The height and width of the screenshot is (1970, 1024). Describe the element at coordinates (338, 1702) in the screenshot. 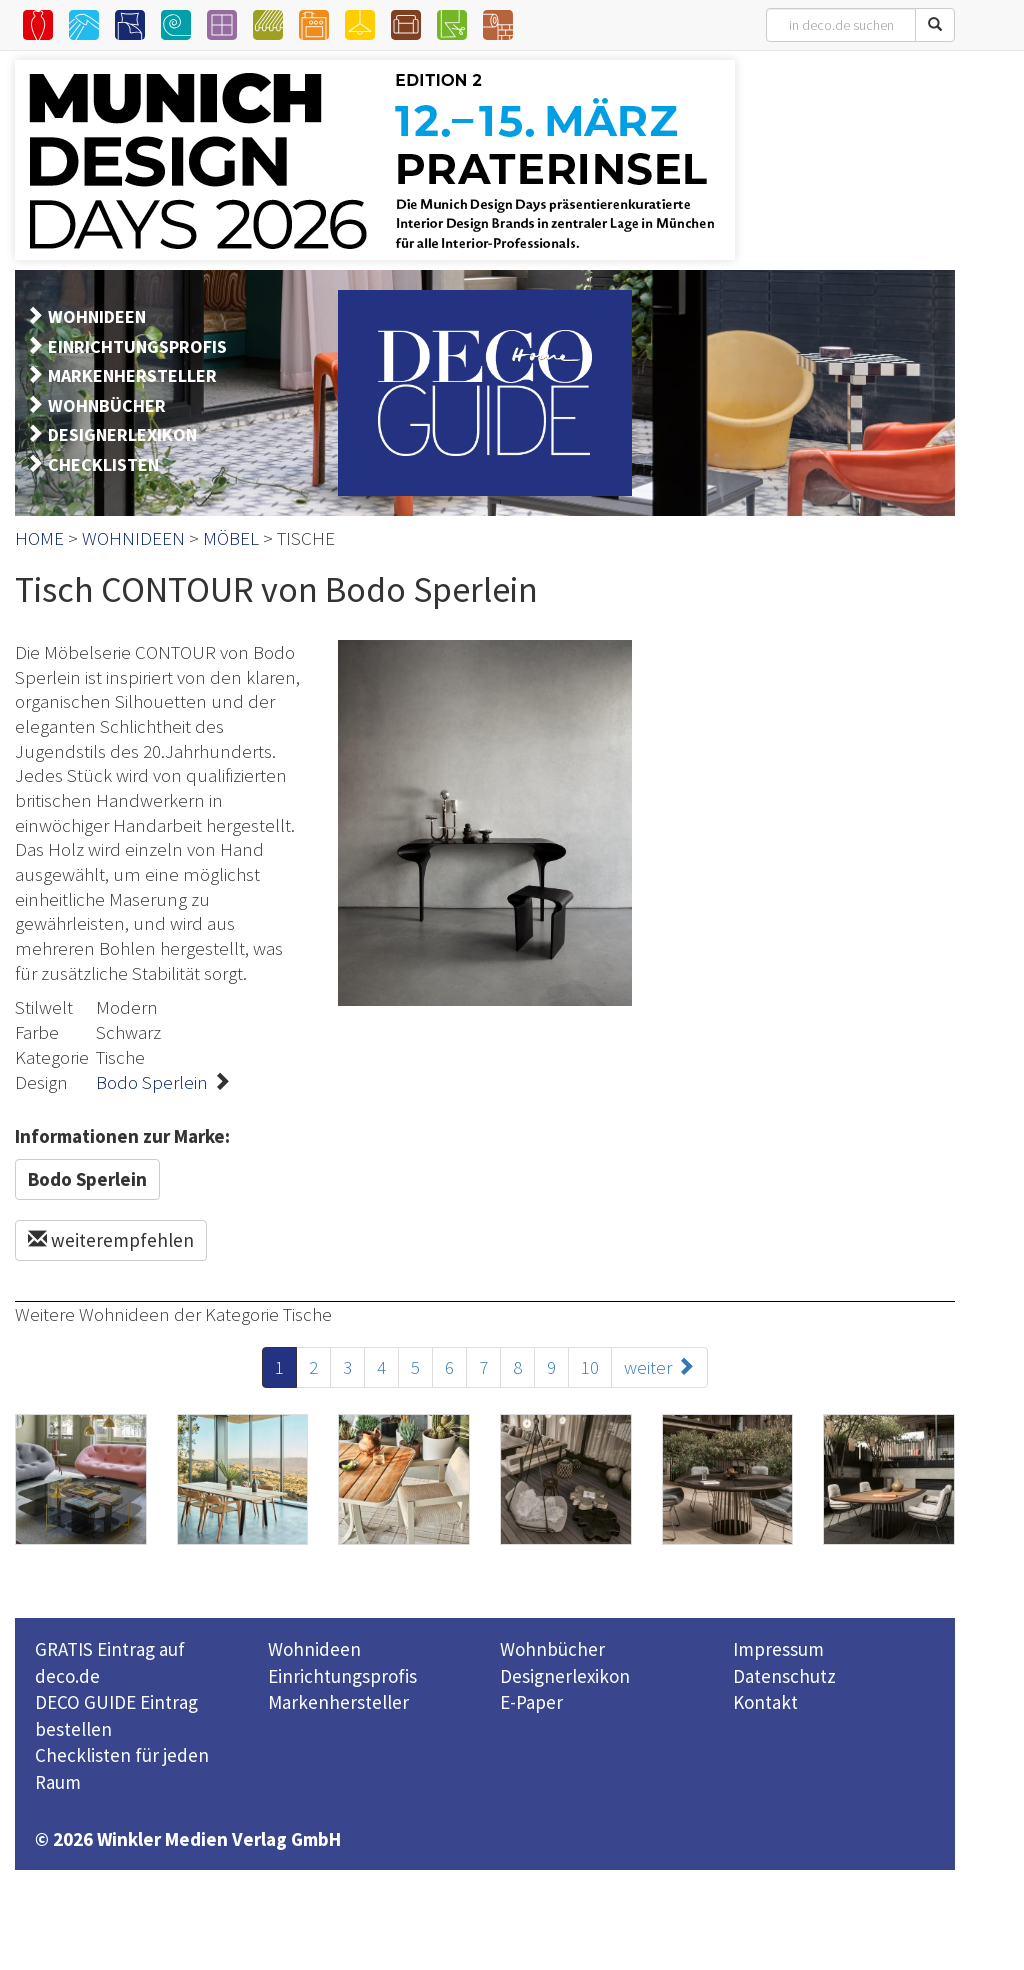

I see `Markenhersteller` at that location.